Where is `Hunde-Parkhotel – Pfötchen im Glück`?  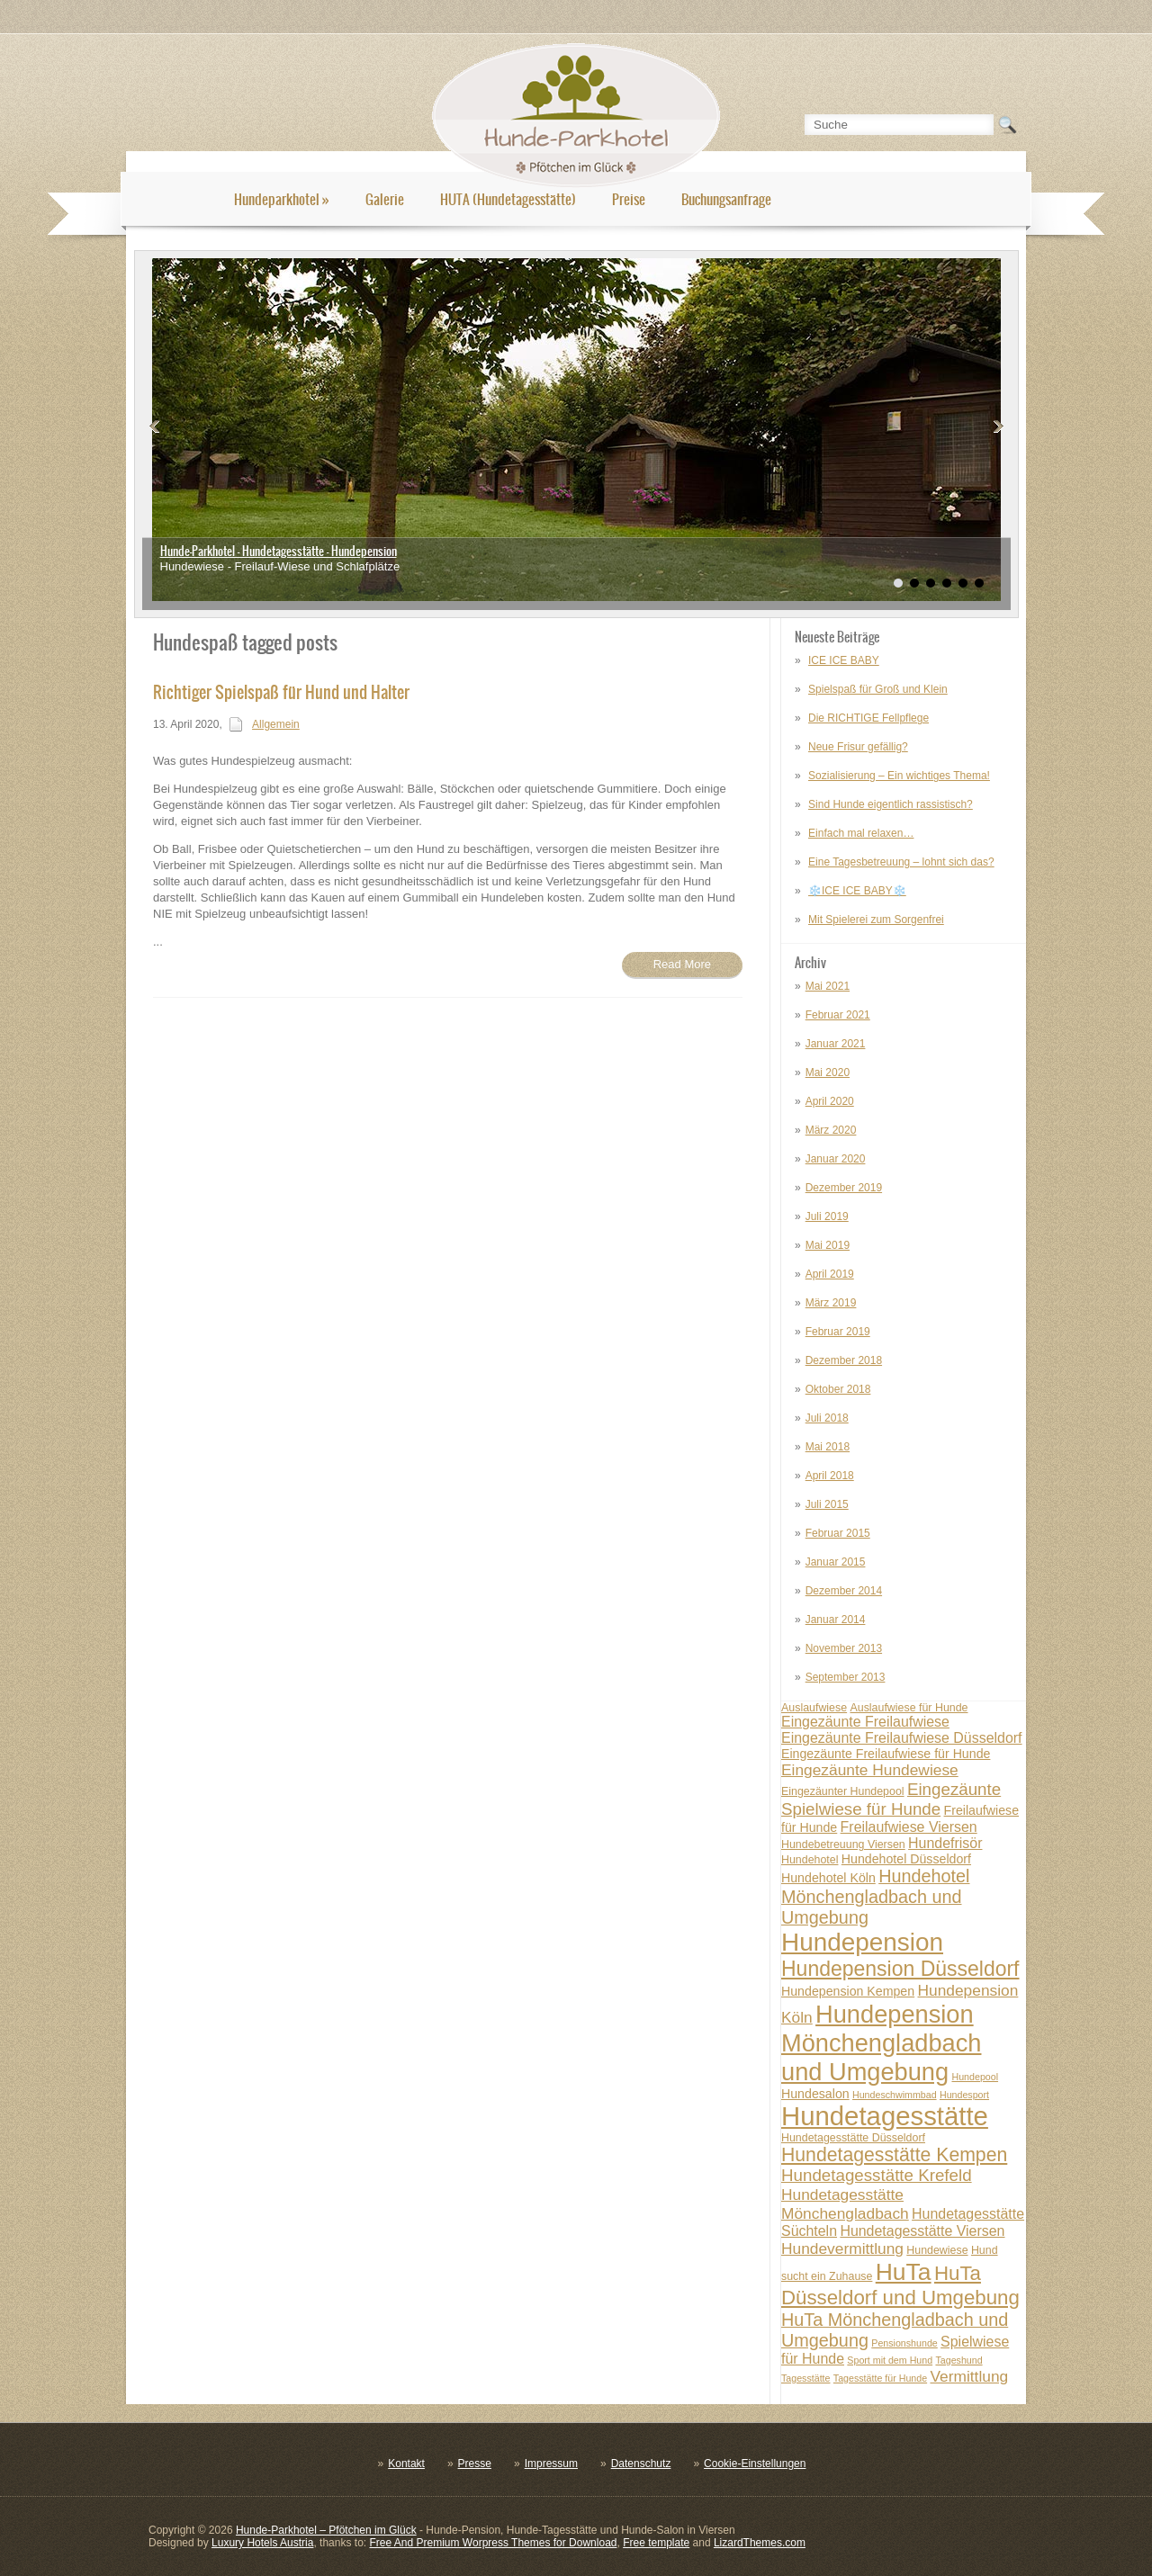
Hunde-Parkhotel – Pfötchen im Glück is located at coordinates (326, 2530).